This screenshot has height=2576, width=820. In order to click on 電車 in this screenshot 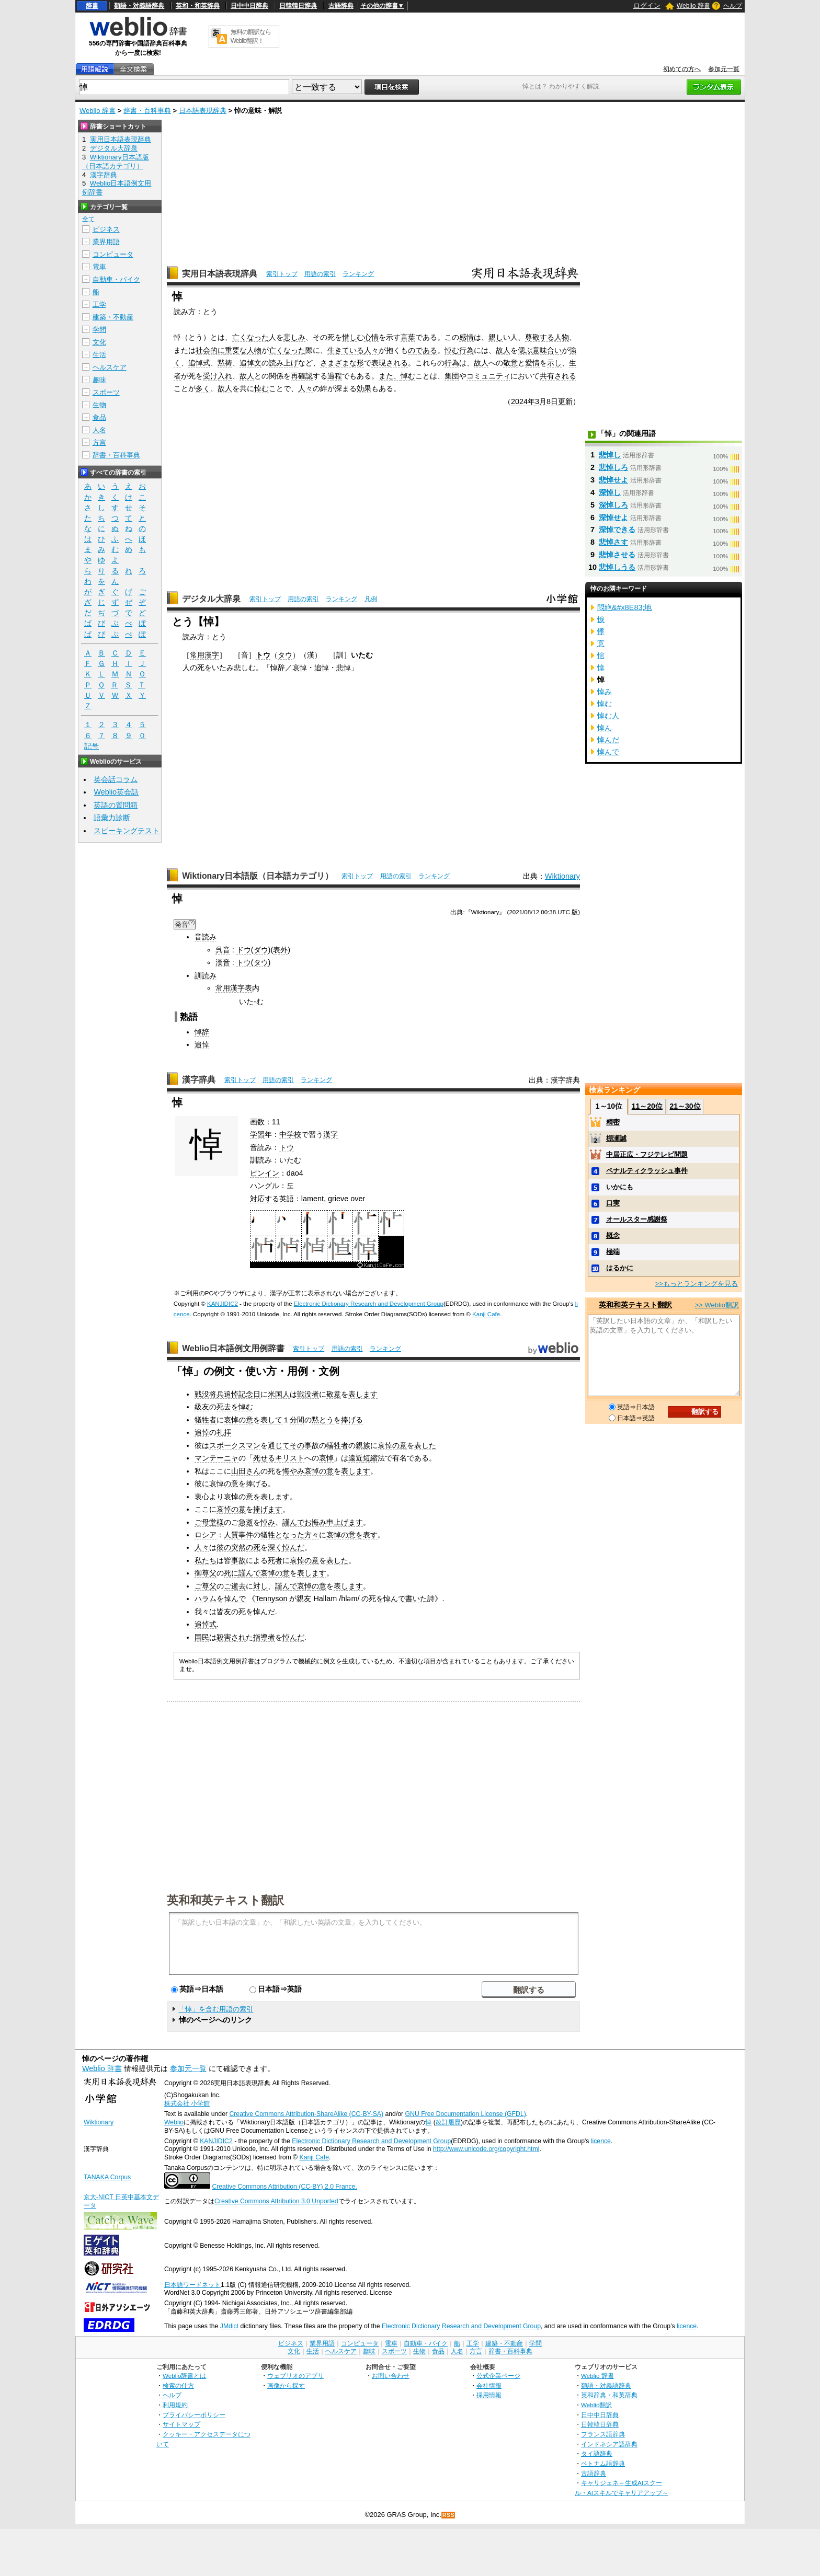, I will do `click(99, 267)`.